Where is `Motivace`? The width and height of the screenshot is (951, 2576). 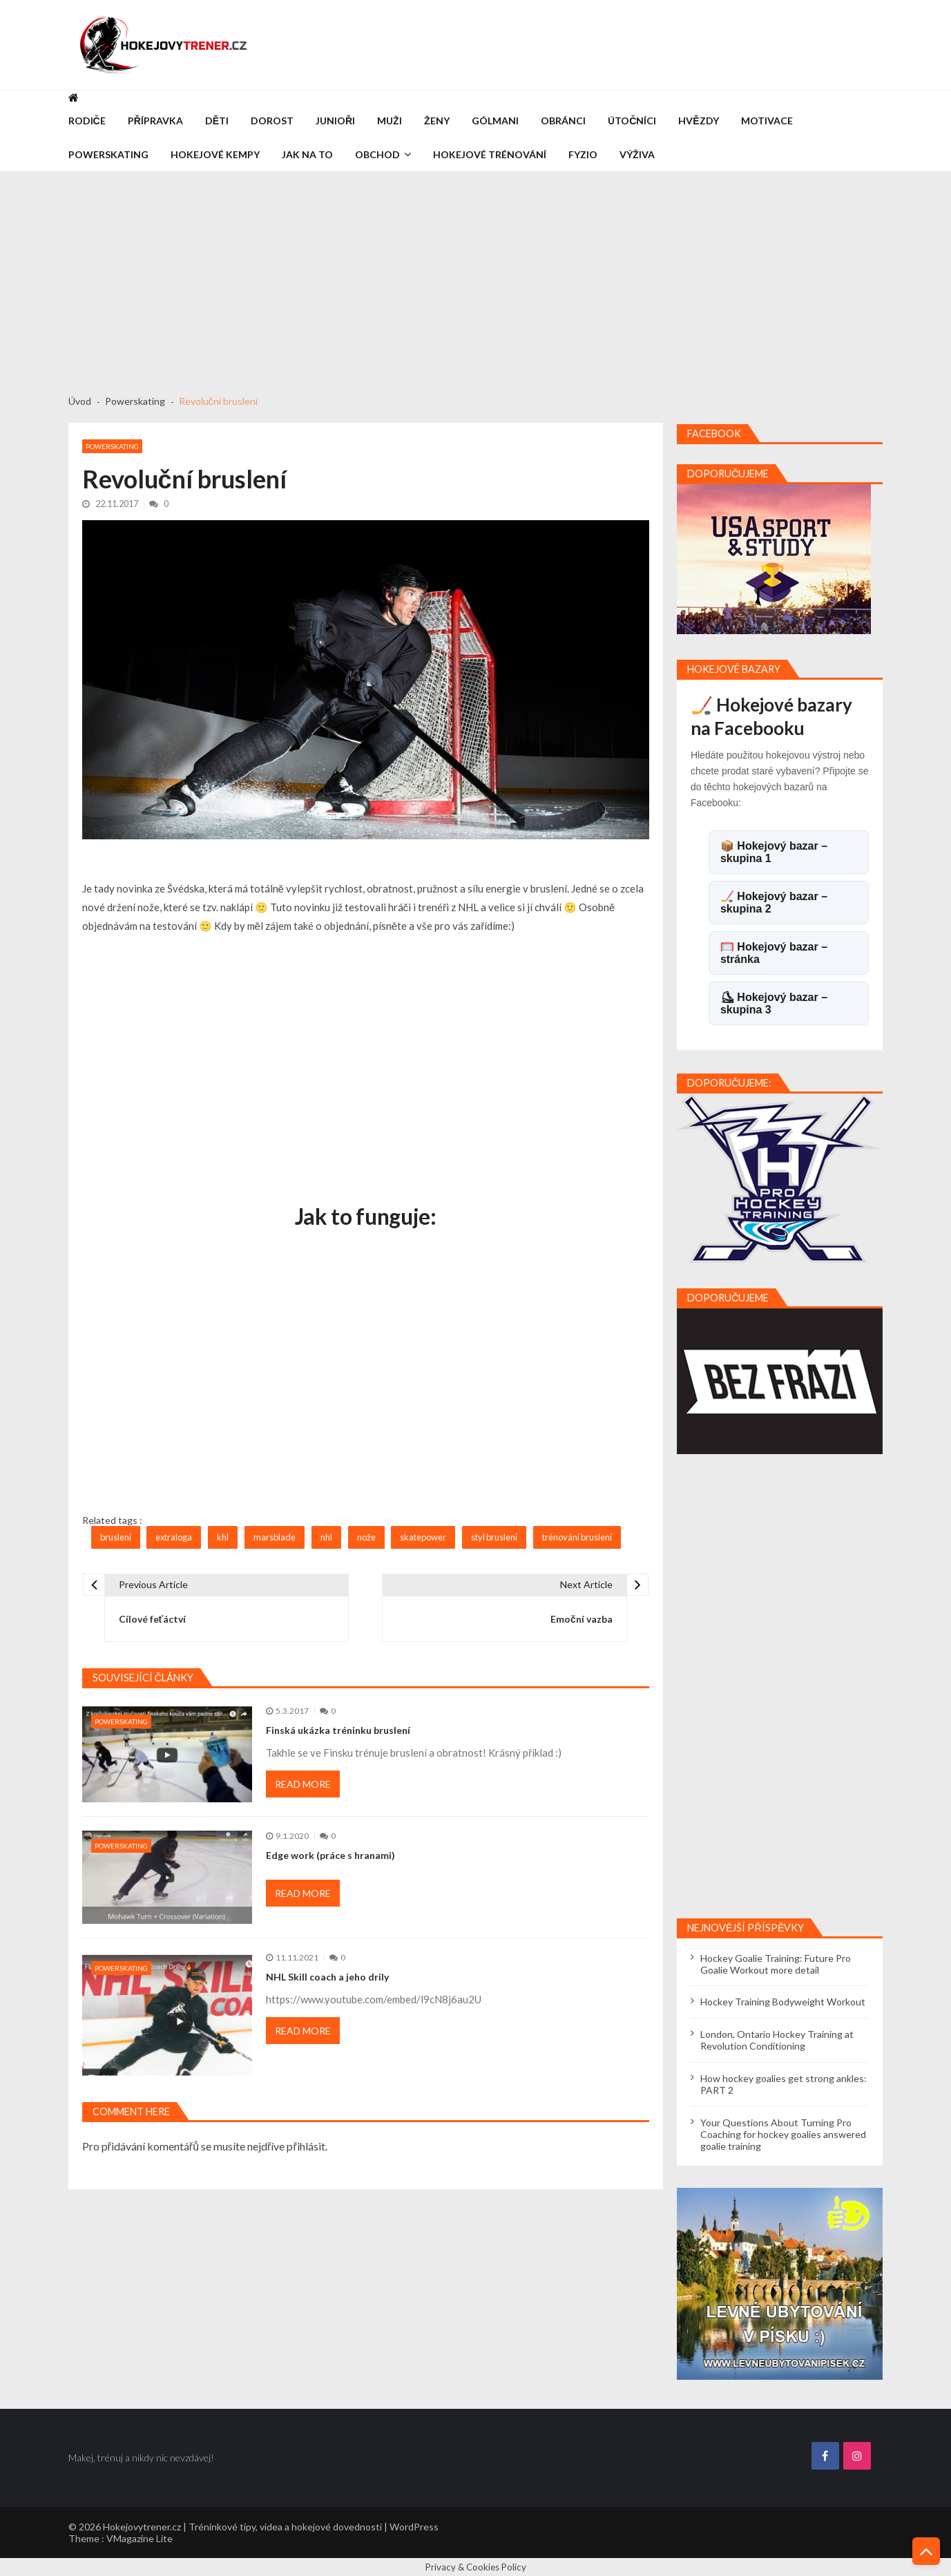
Motivace is located at coordinates (767, 120).